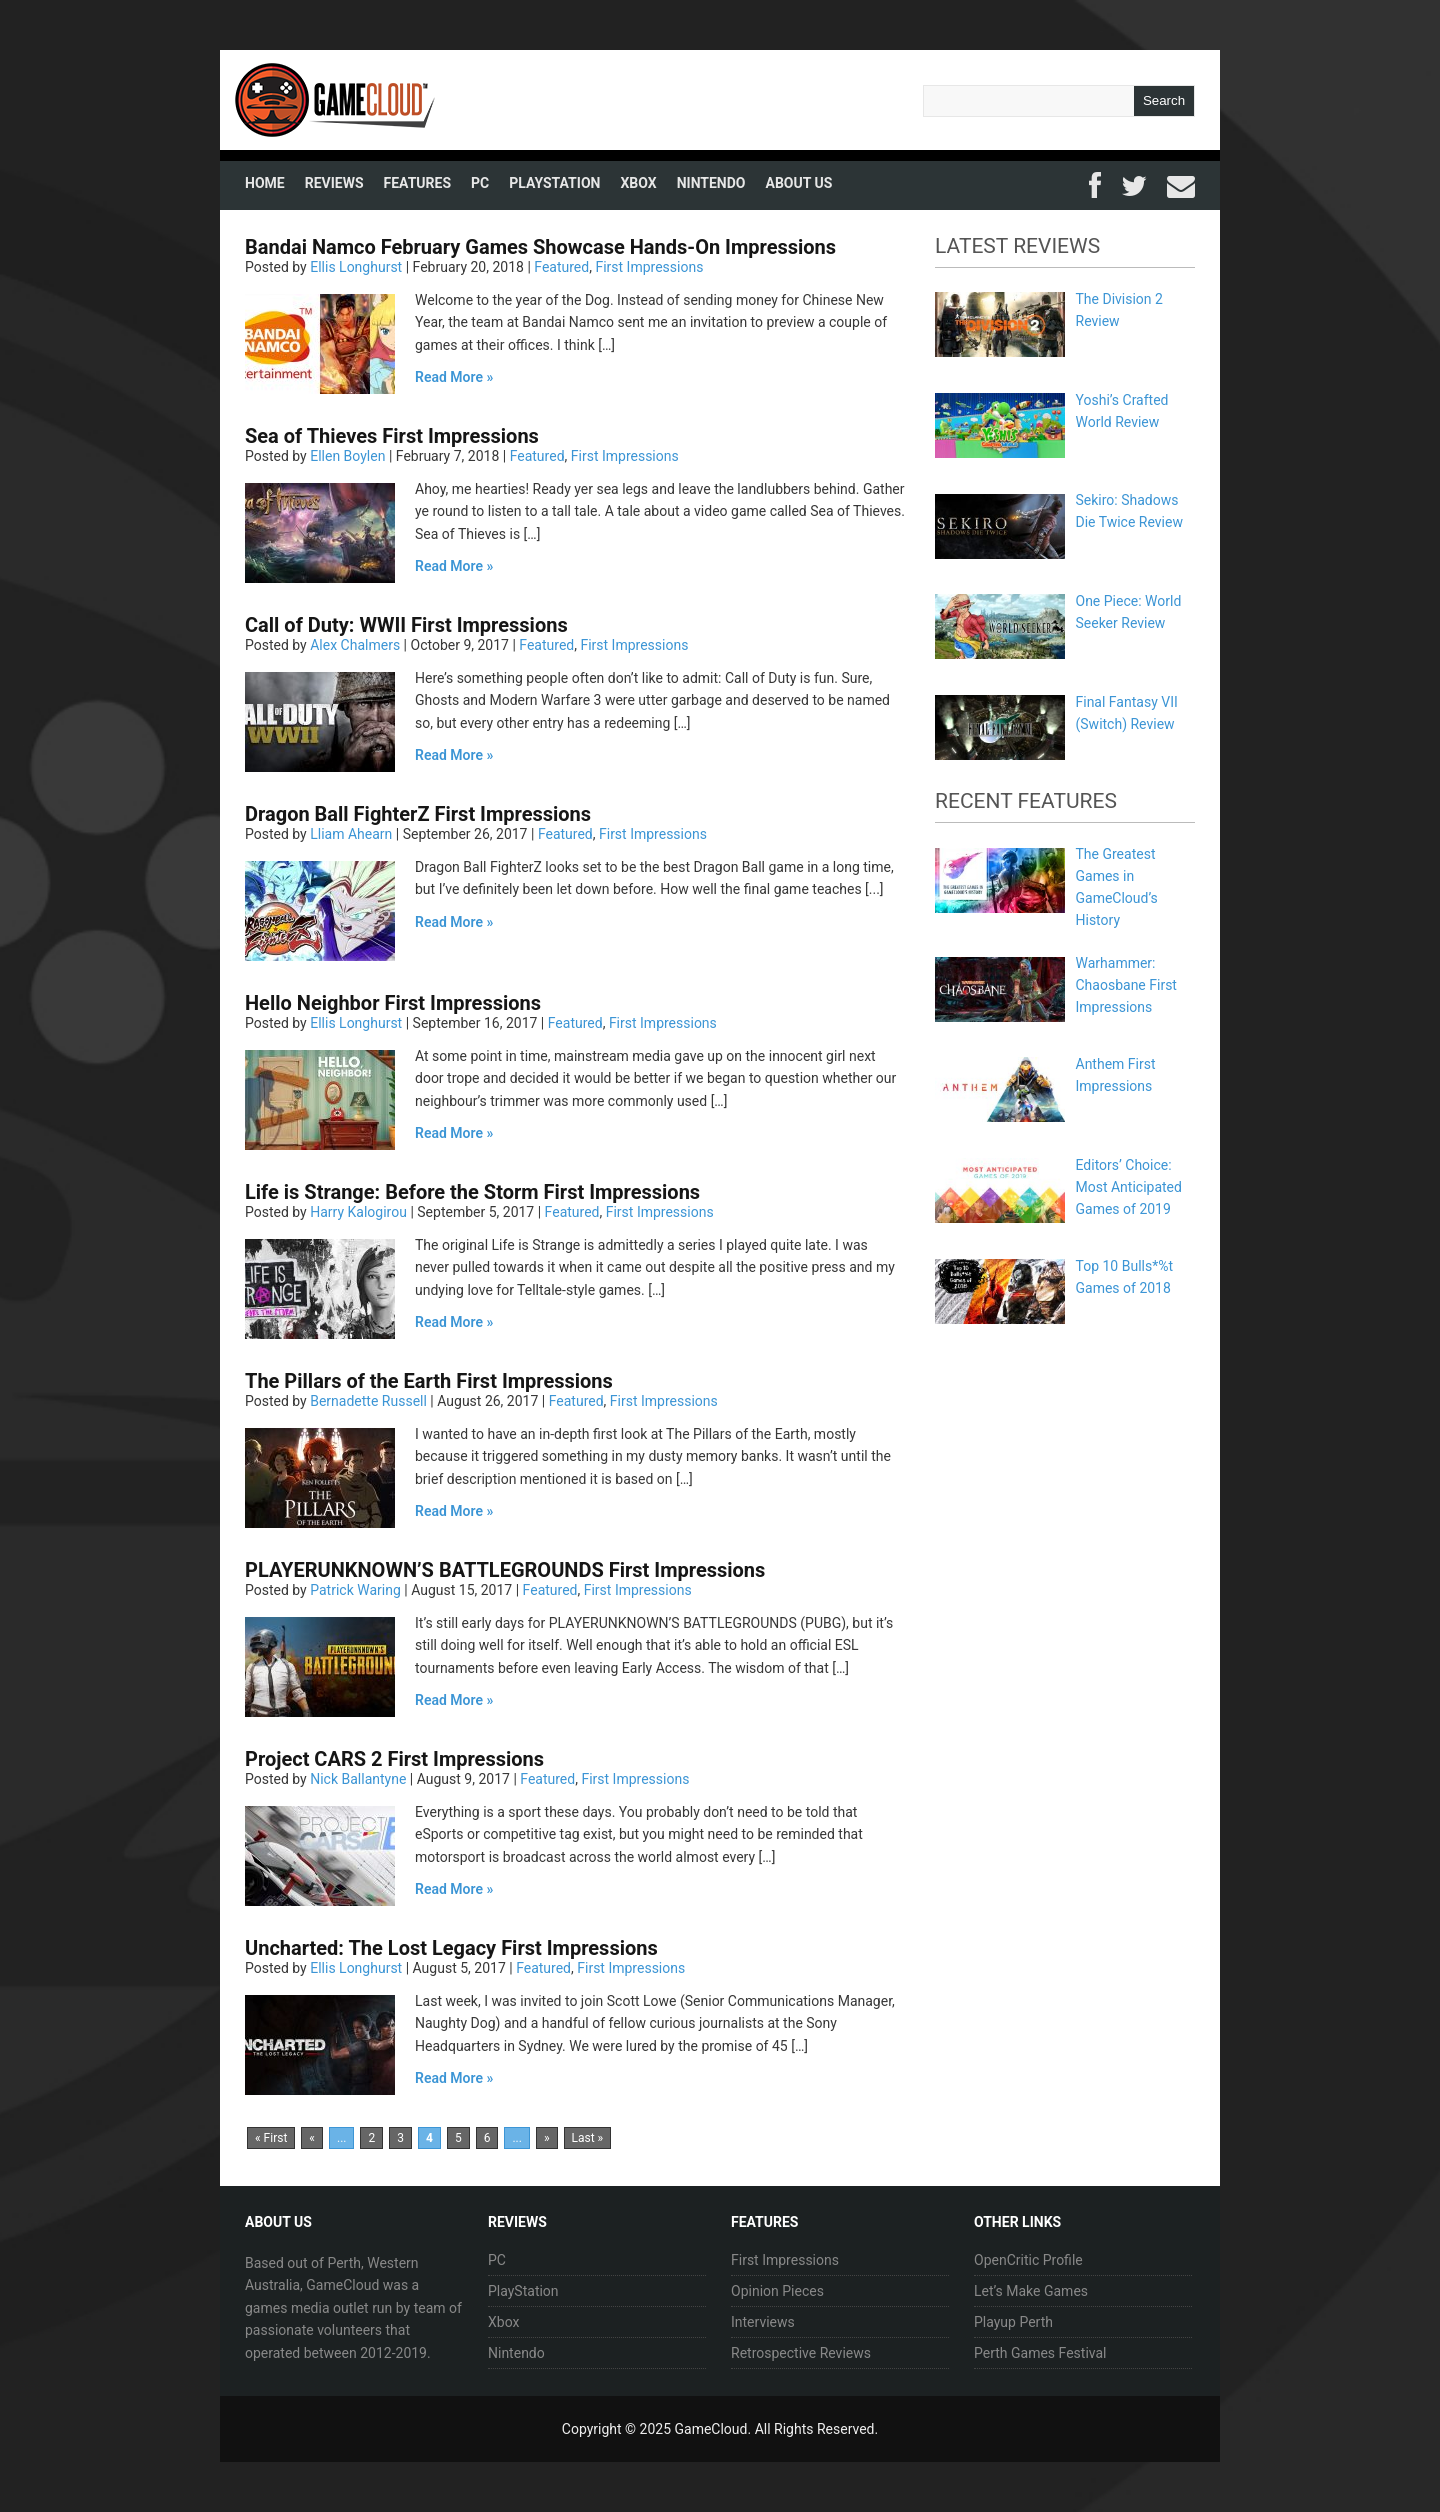 Image resolution: width=1440 pixels, height=2512 pixels. I want to click on Interviews, so click(763, 2322).